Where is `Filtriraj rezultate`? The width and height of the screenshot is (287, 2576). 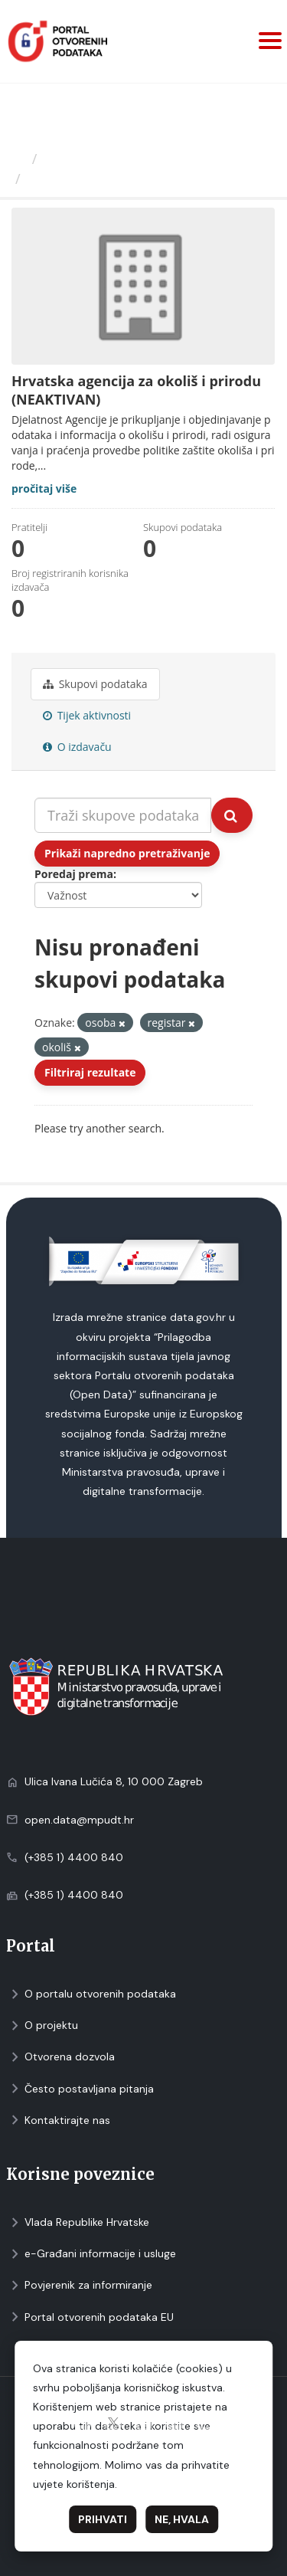 Filtriraj rezultate is located at coordinates (89, 1072).